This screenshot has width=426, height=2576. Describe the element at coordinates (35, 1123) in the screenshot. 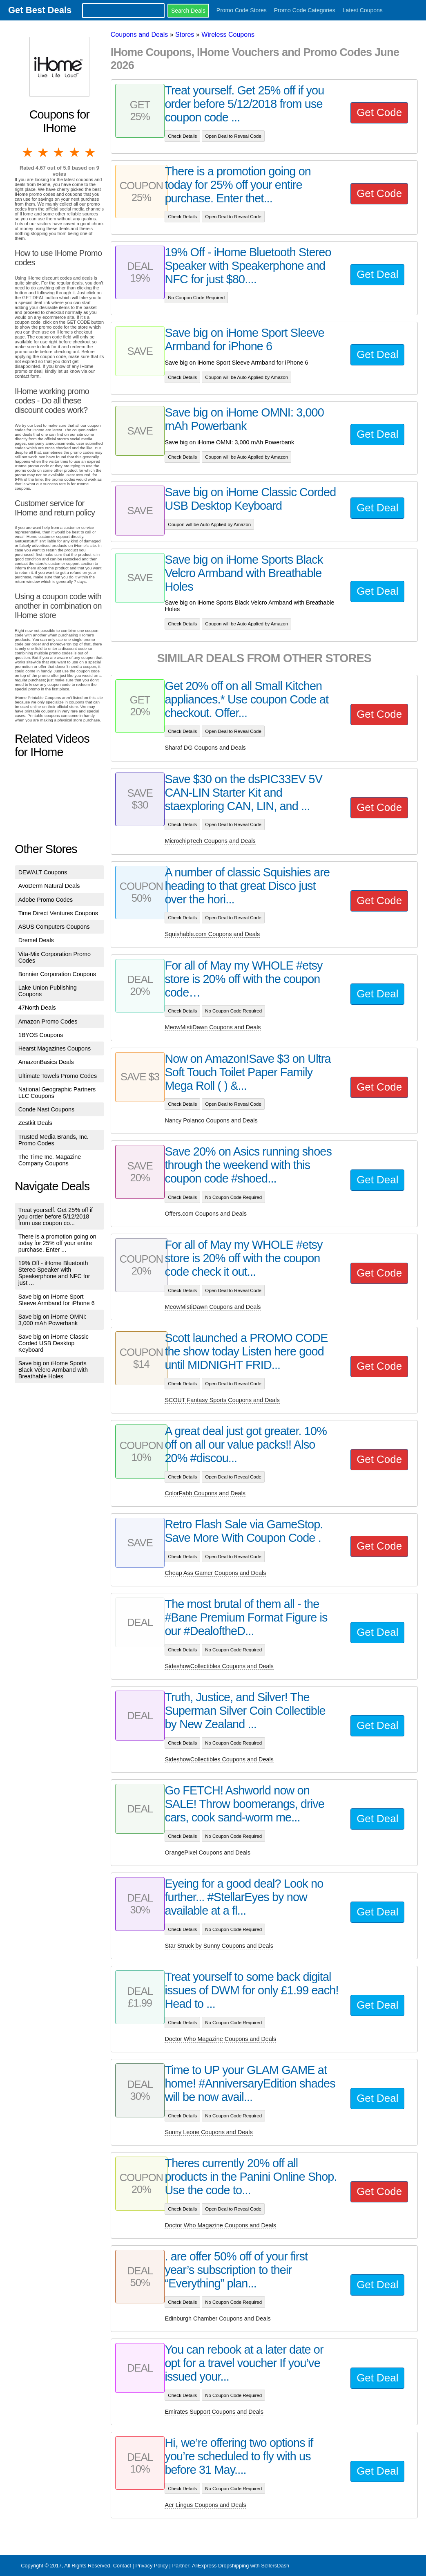

I see `Zestkit Deals` at that location.